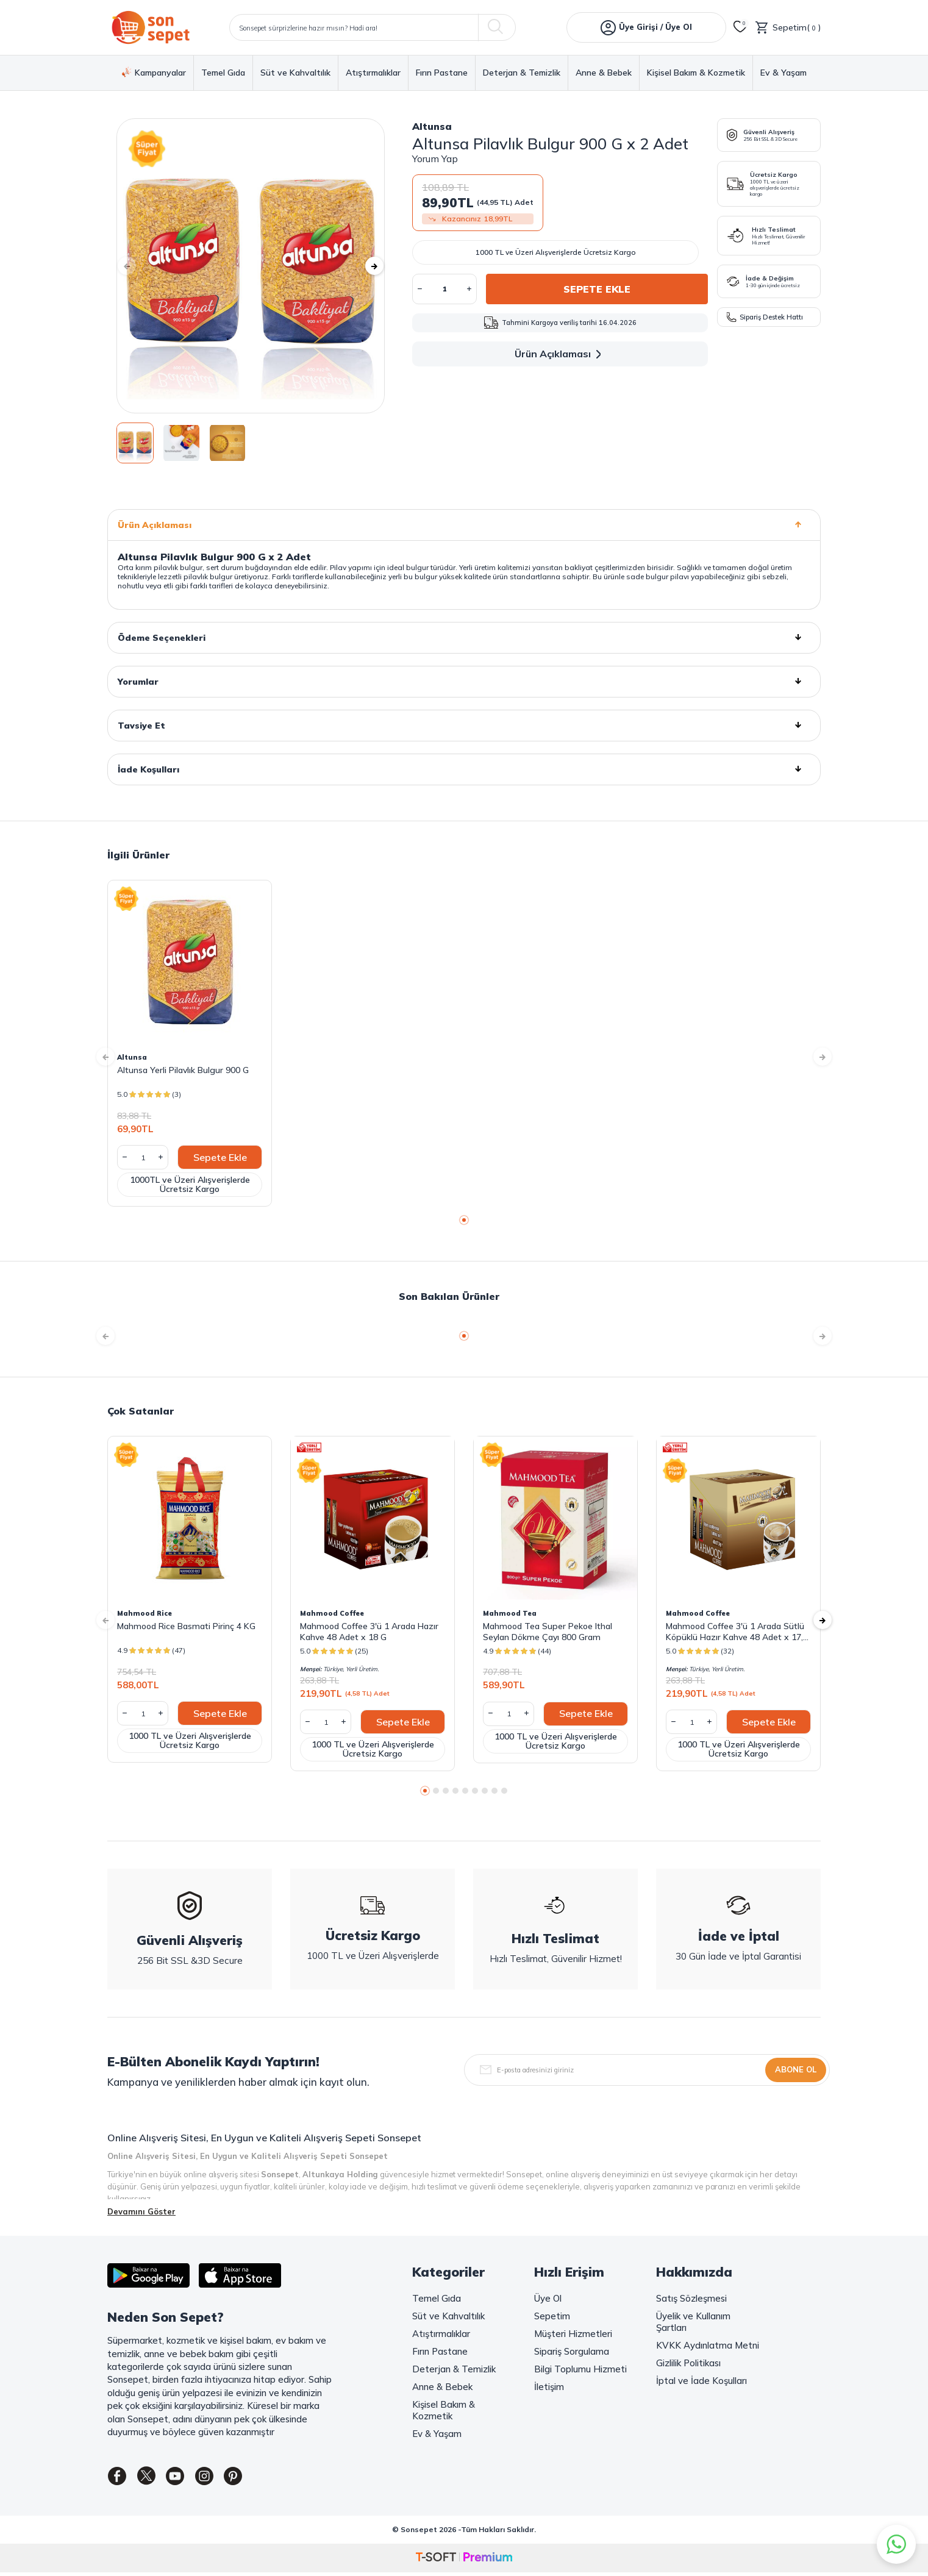  Describe the element at coordinates (332, 1613) in the screenshot. I see `Mahmood Coffee` at that location.